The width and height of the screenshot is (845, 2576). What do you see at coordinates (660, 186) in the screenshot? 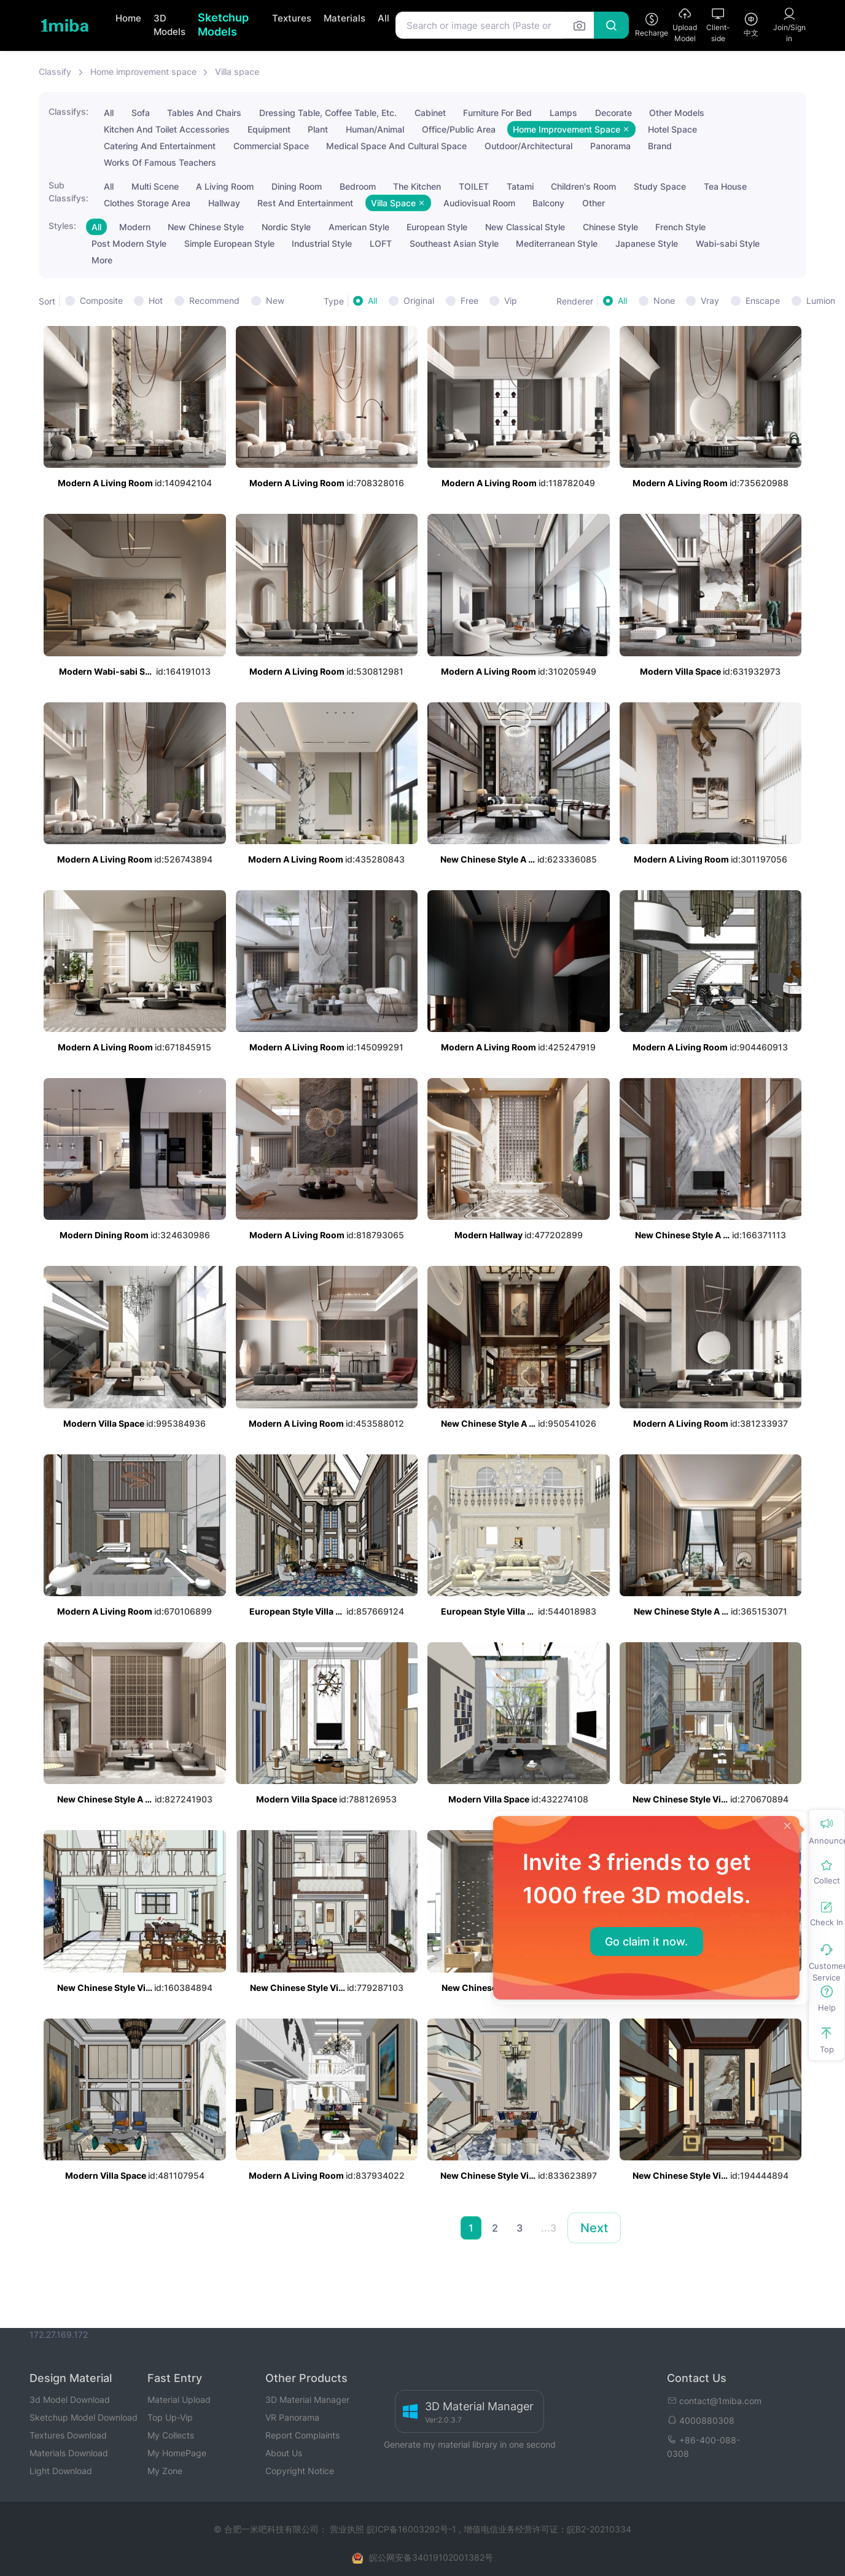
I see `Study Space` at bounding box center [660, 186].